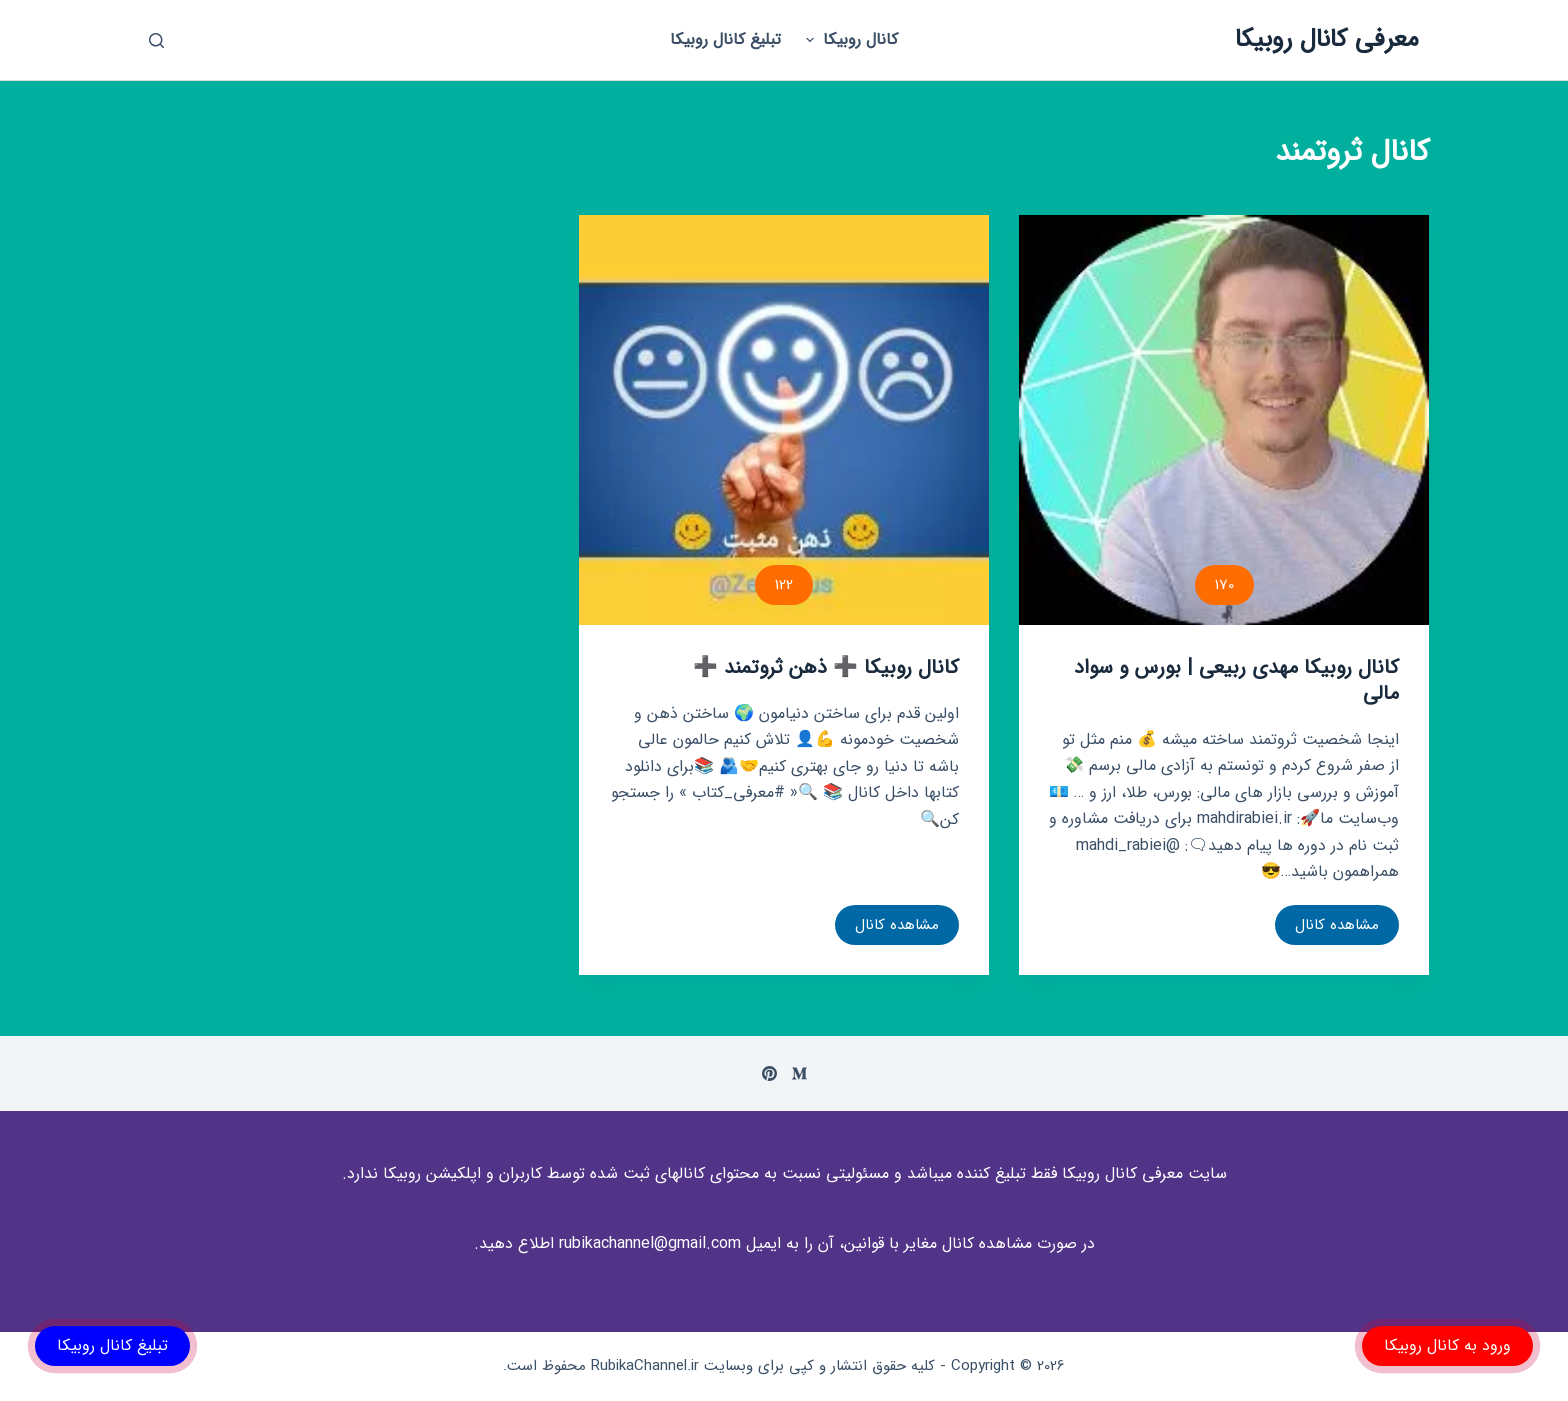  What do you see at coordinates (156, 40) in the screenshot?
I see `[باز کردن پنجره جستجو]` at bounding box center [156, 40].